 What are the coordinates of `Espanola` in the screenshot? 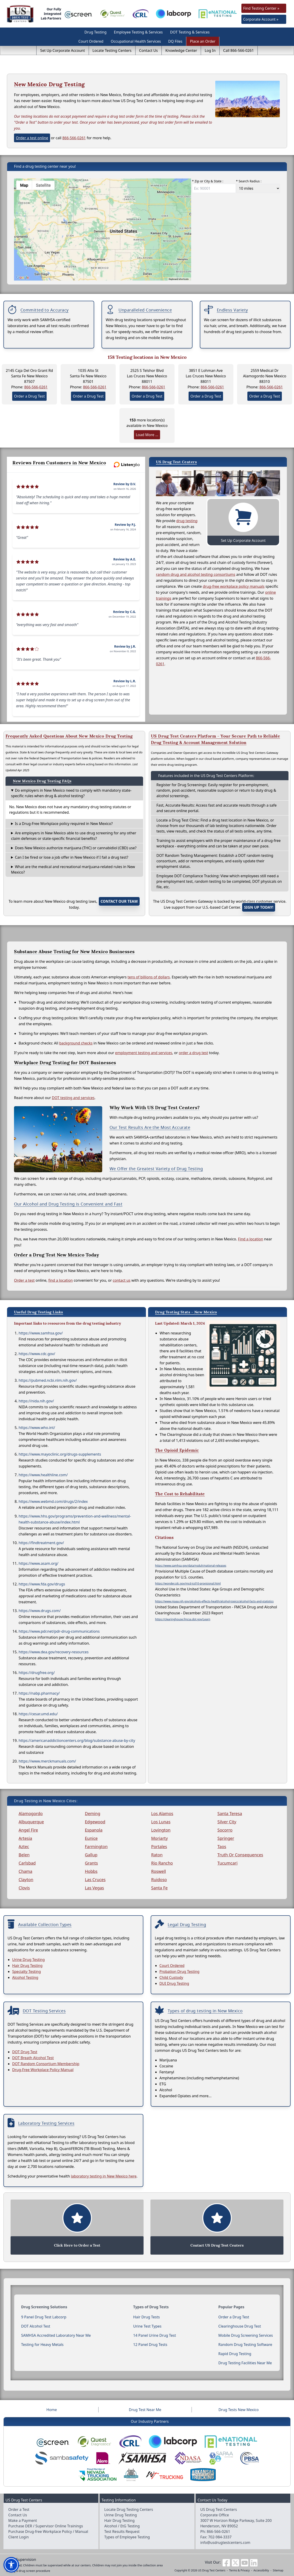 It's located at (94, 1830).